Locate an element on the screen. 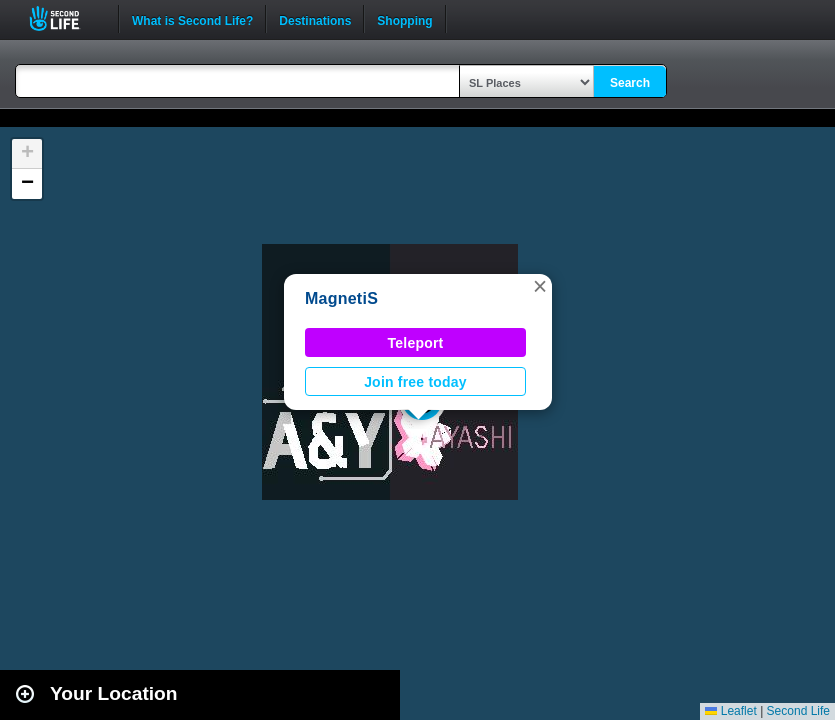  Destinations is located at coordinates (315, 19).